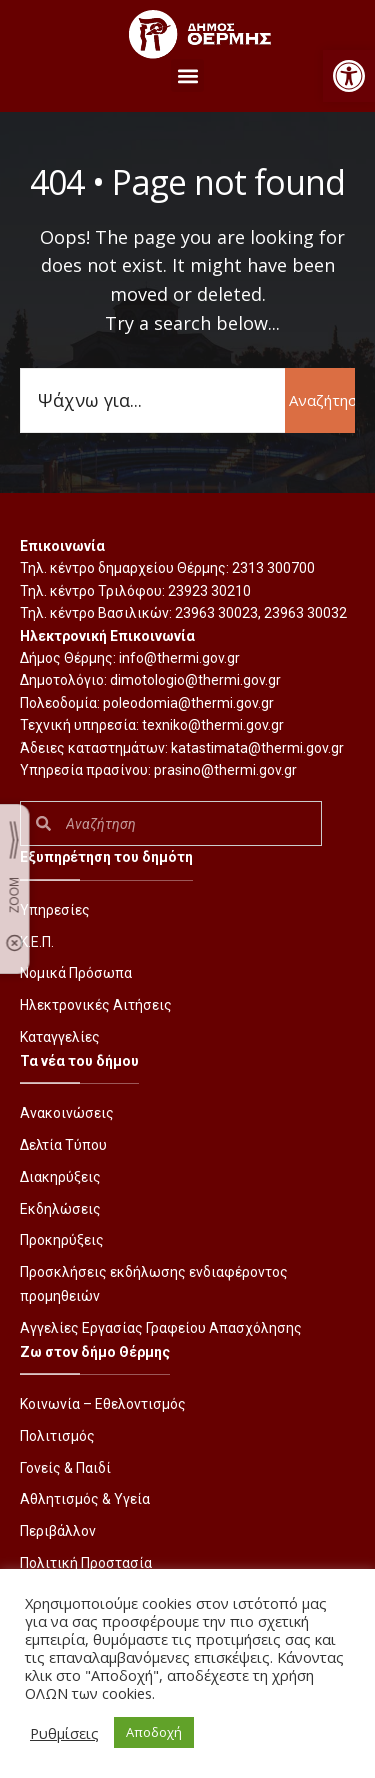 This screenshot has width=375, height=1778. Describe the element at coordinates (257, 748) in the screenshot. I see `katastimata@thermi.gov.gr` at that location.